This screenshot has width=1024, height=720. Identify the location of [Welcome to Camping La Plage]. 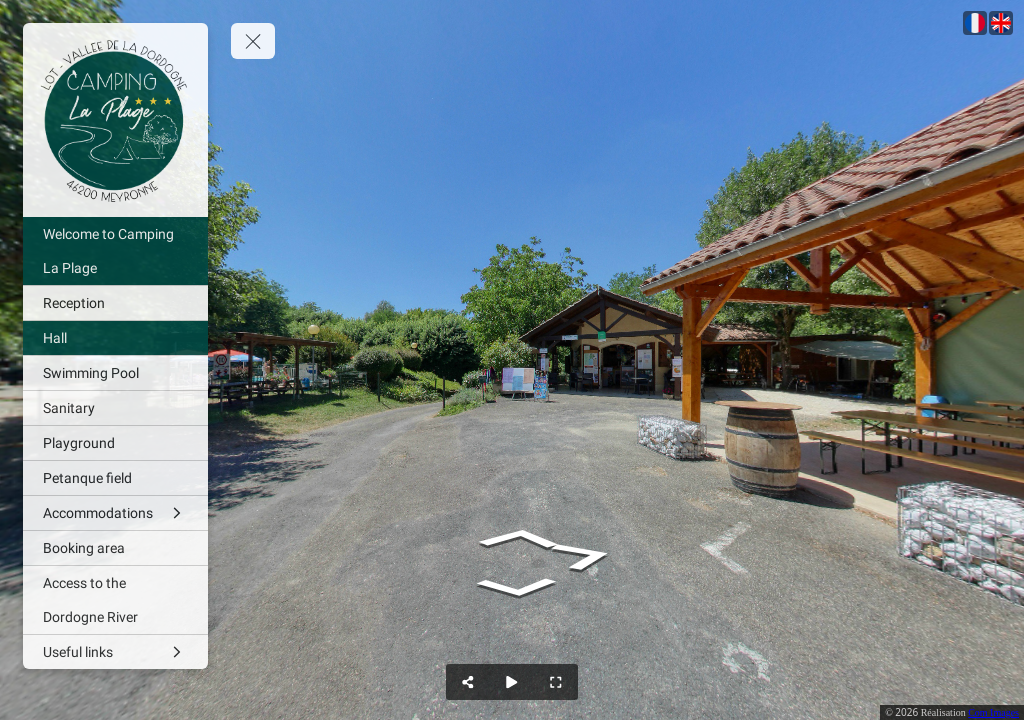
(115, 251).